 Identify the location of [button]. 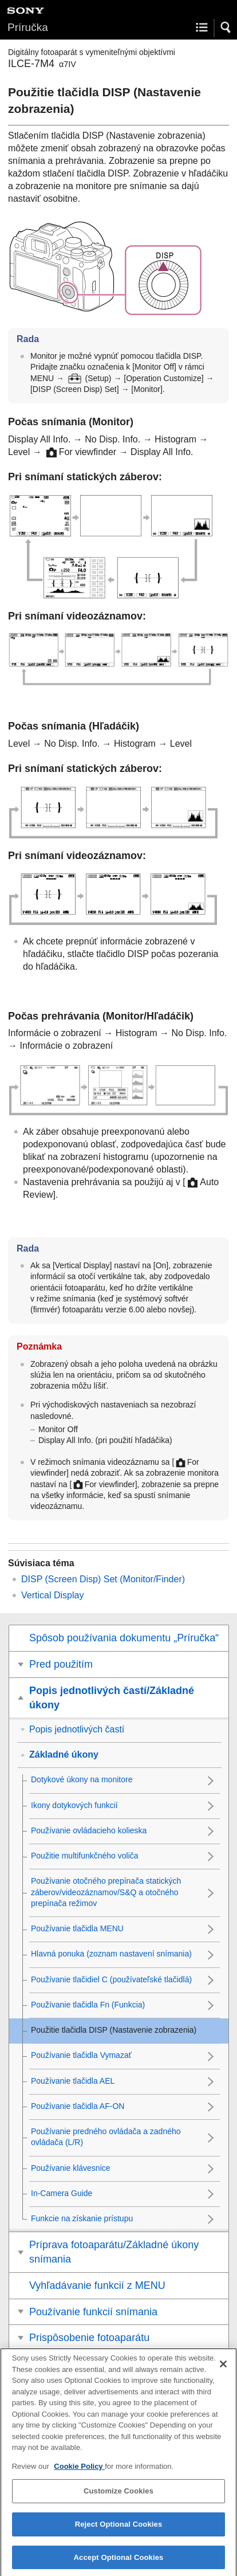
(226, 27).